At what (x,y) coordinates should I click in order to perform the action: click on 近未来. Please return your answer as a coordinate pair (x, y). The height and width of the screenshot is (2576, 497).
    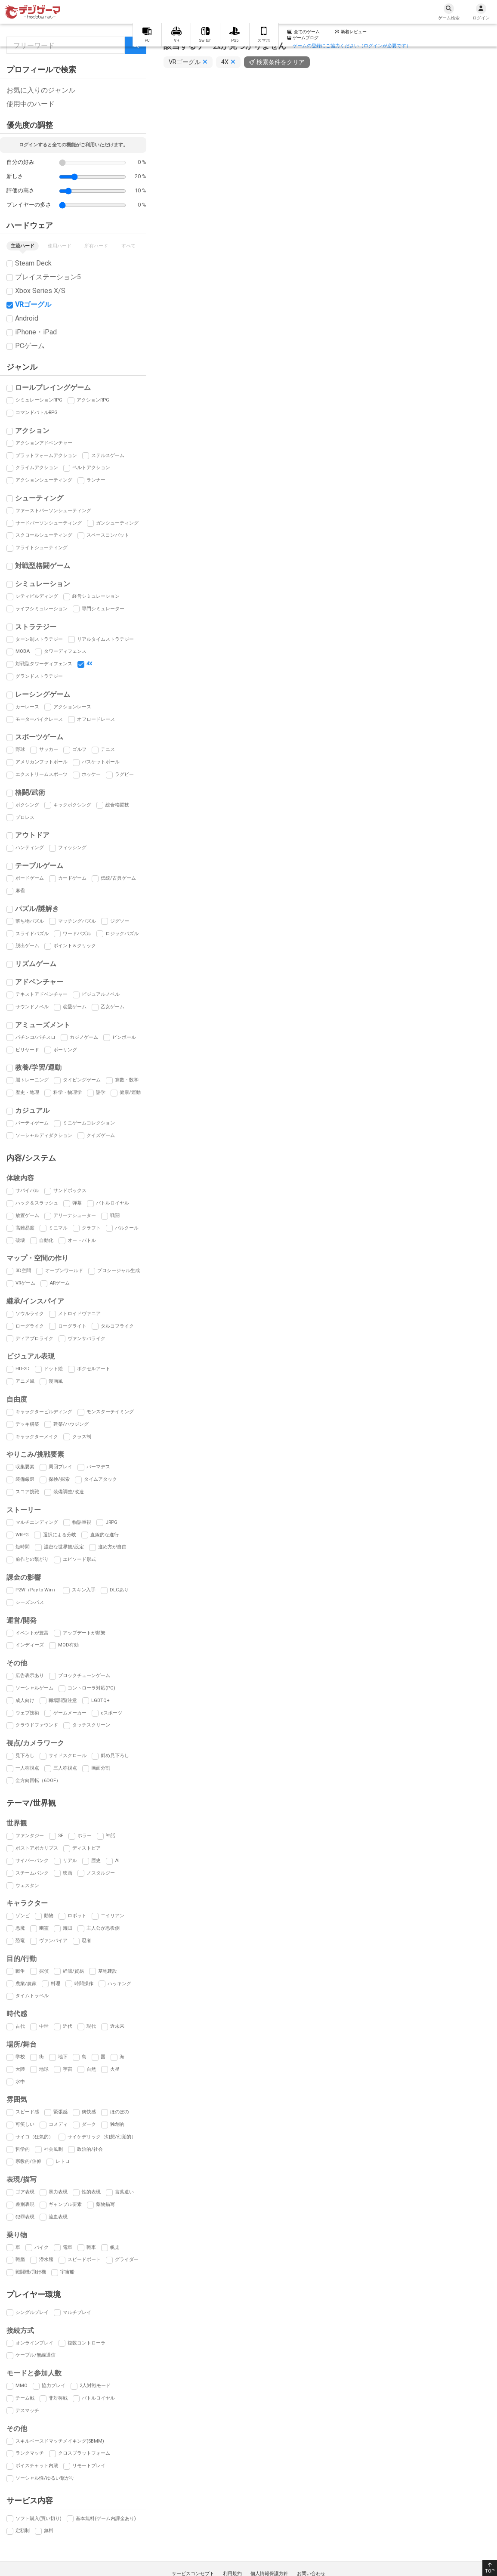
    Looking at the image, I should click on (117, 2026).